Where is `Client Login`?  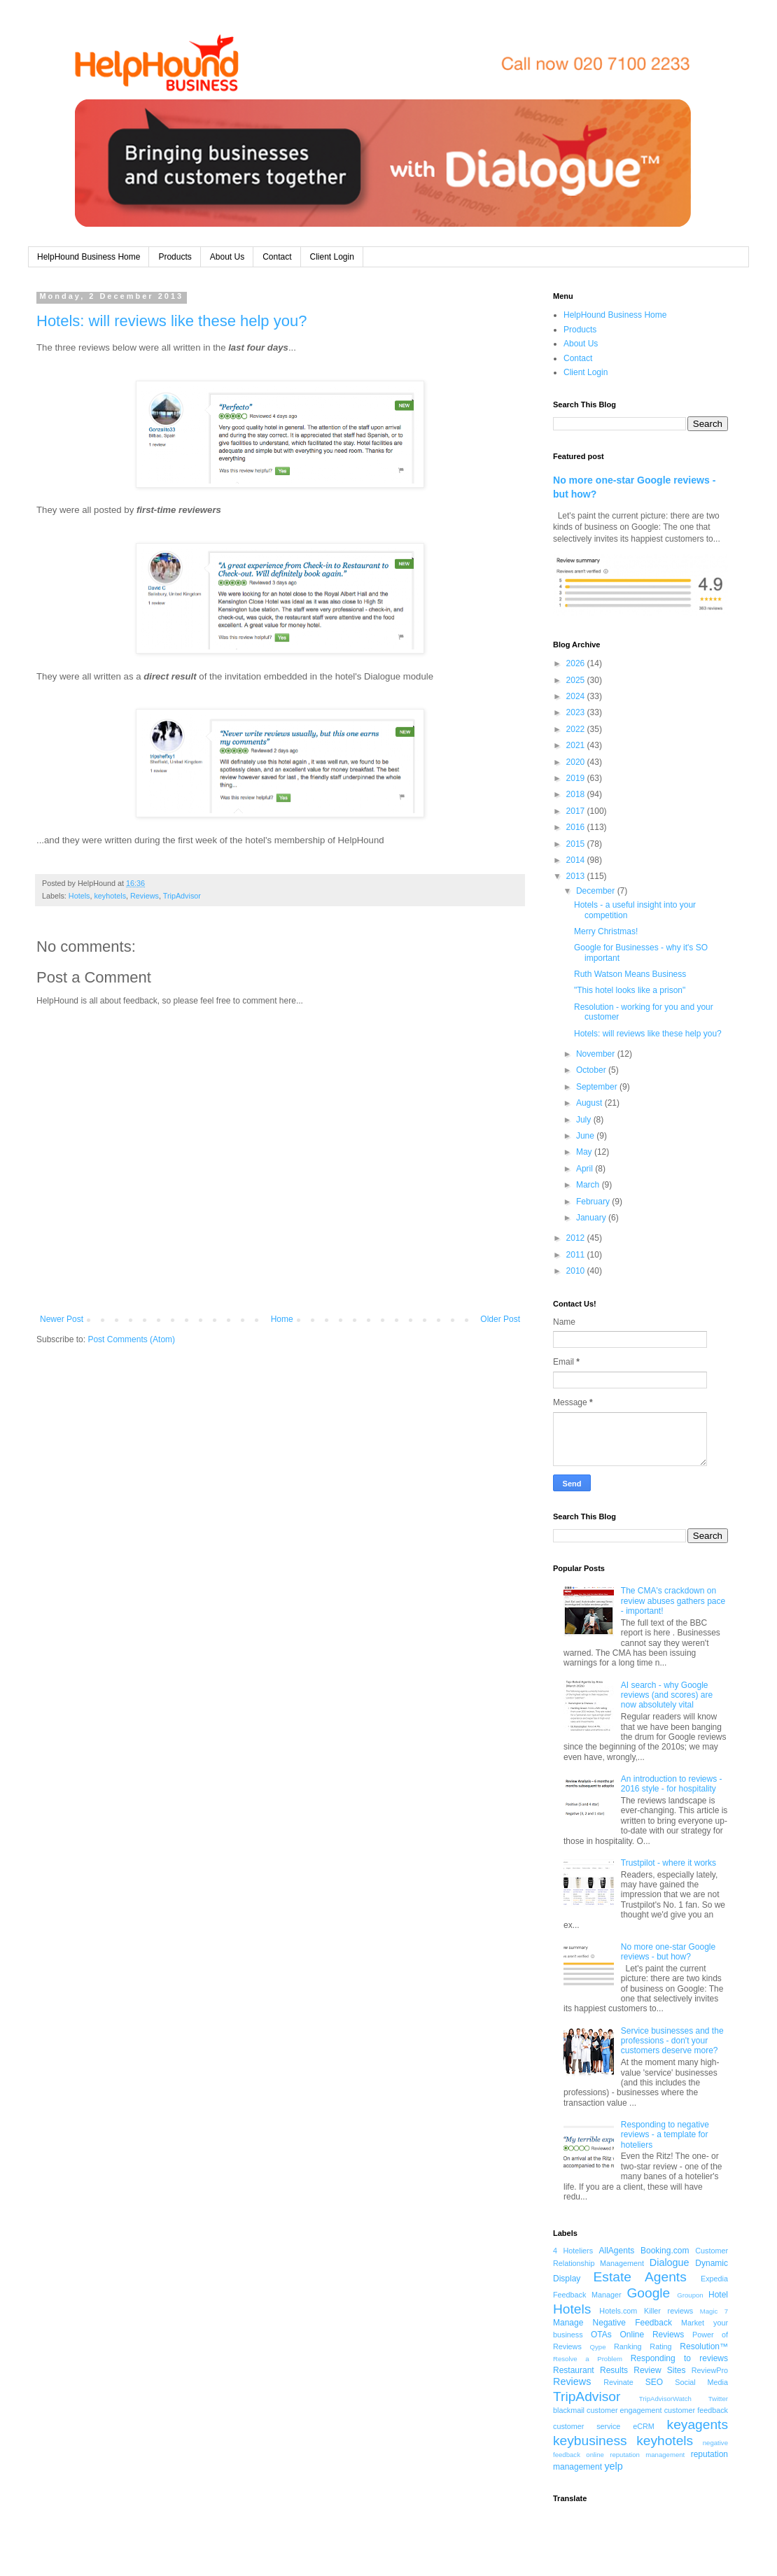
Client Login is located at coordinates (332, 257).